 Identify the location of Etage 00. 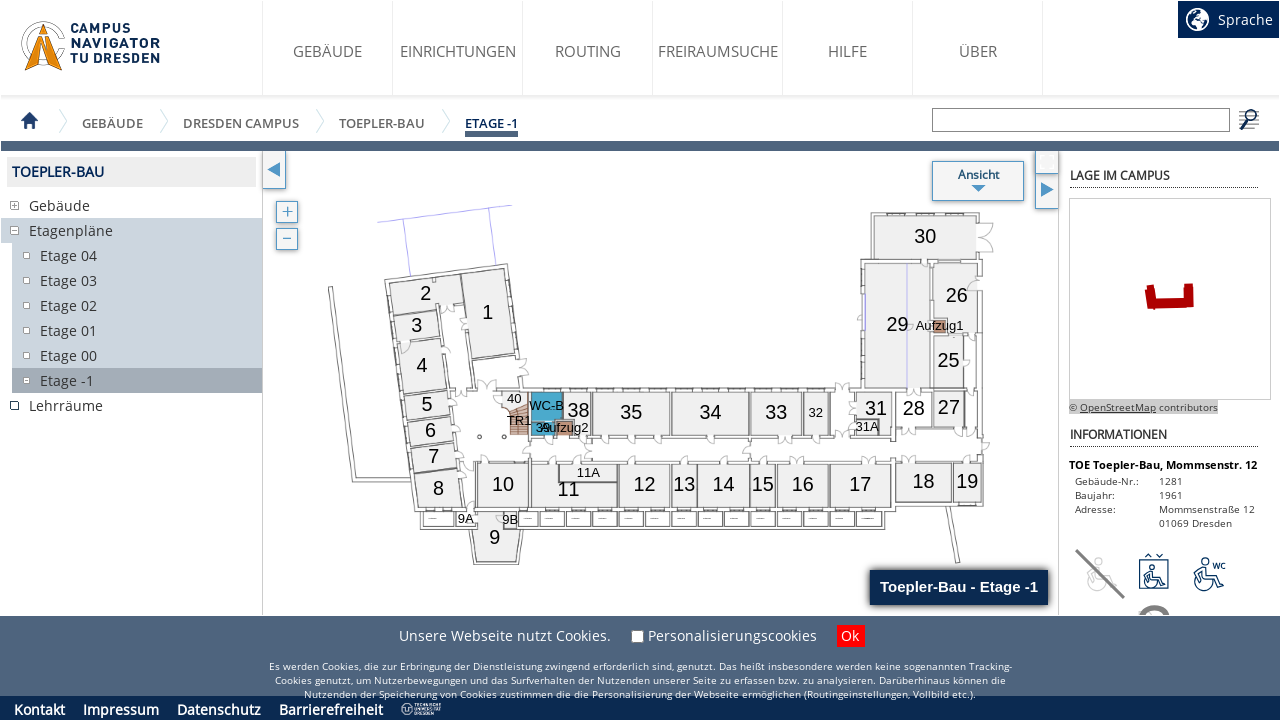
(68, 355).